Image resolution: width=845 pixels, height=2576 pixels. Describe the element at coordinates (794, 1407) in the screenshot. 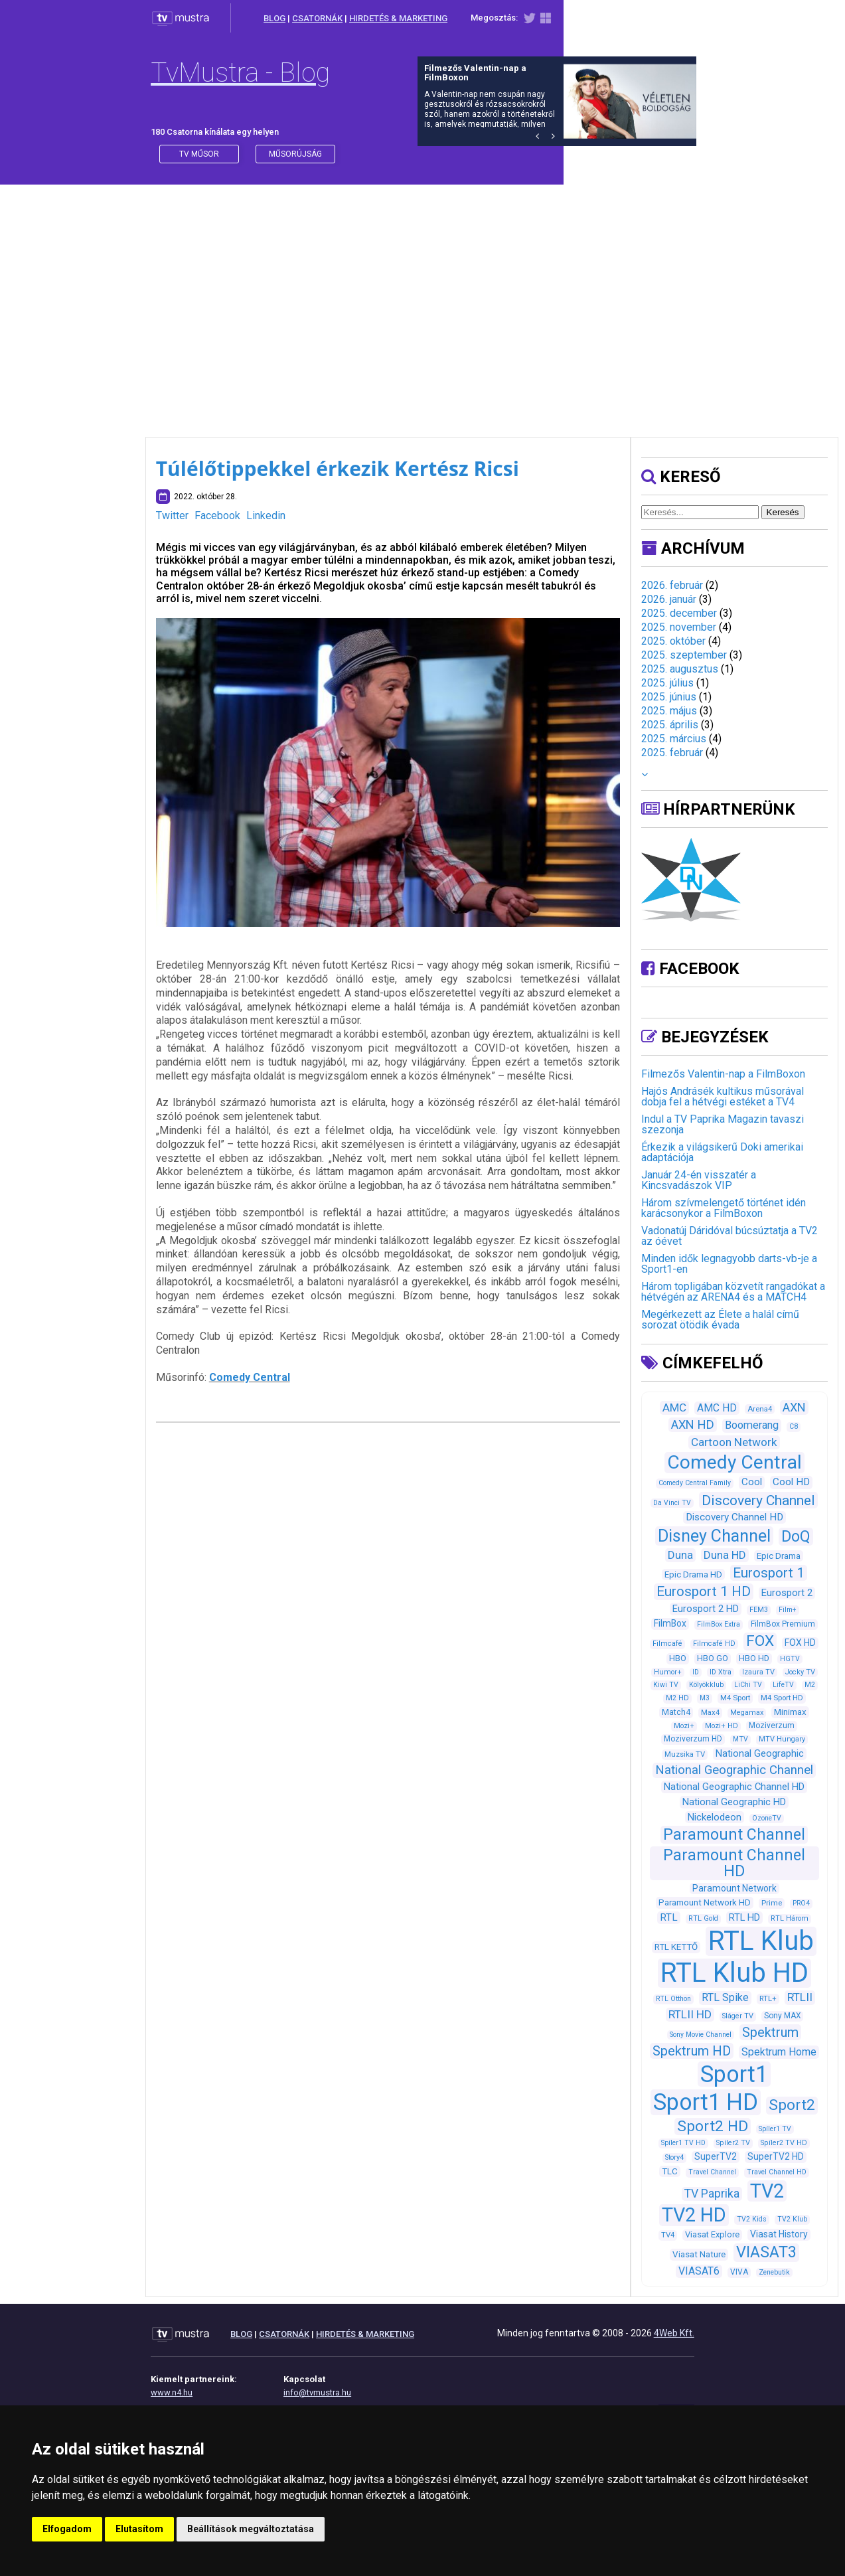

I see `AXN` at that location.